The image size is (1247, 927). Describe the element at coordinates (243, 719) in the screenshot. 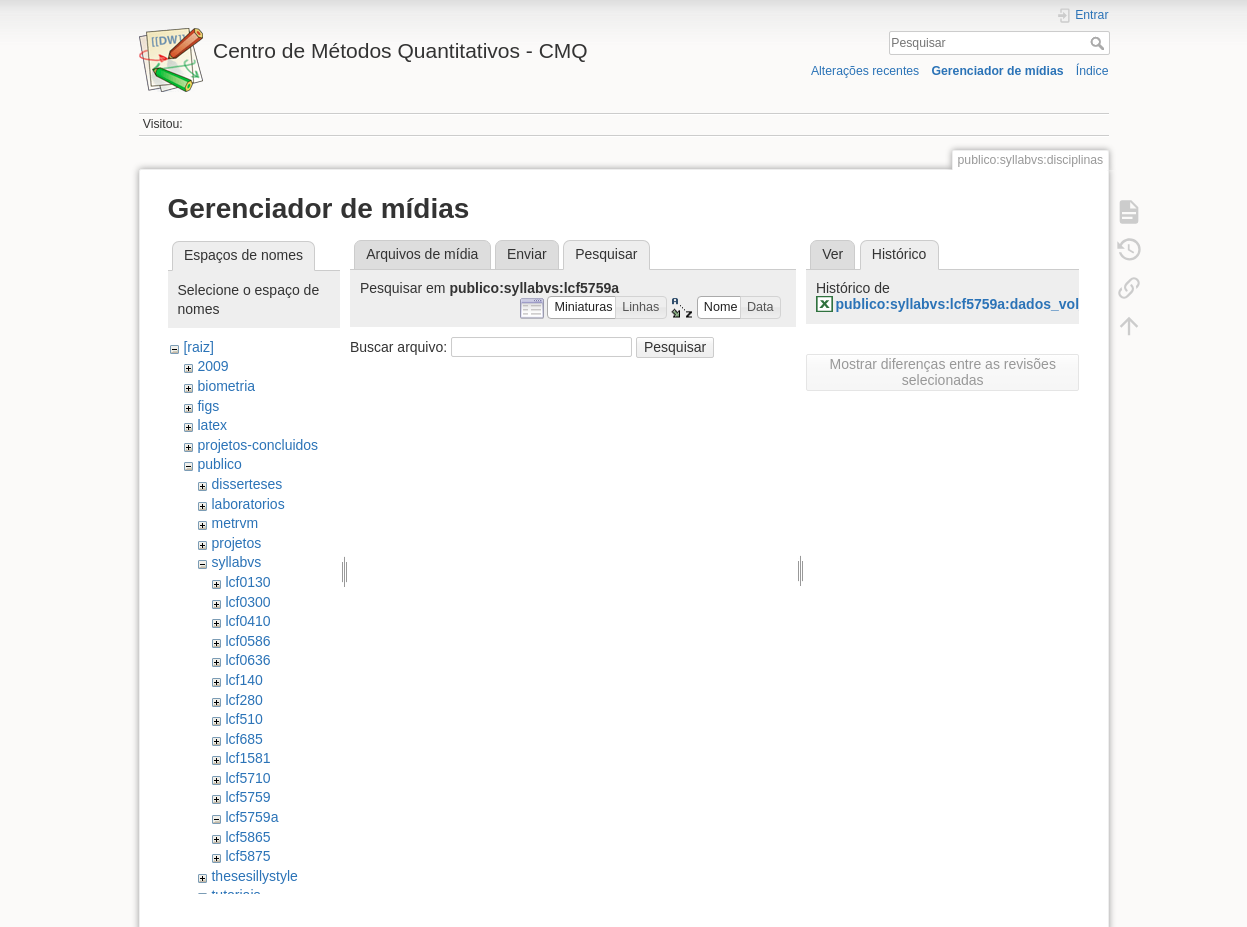

I see `lcf510` at that location.